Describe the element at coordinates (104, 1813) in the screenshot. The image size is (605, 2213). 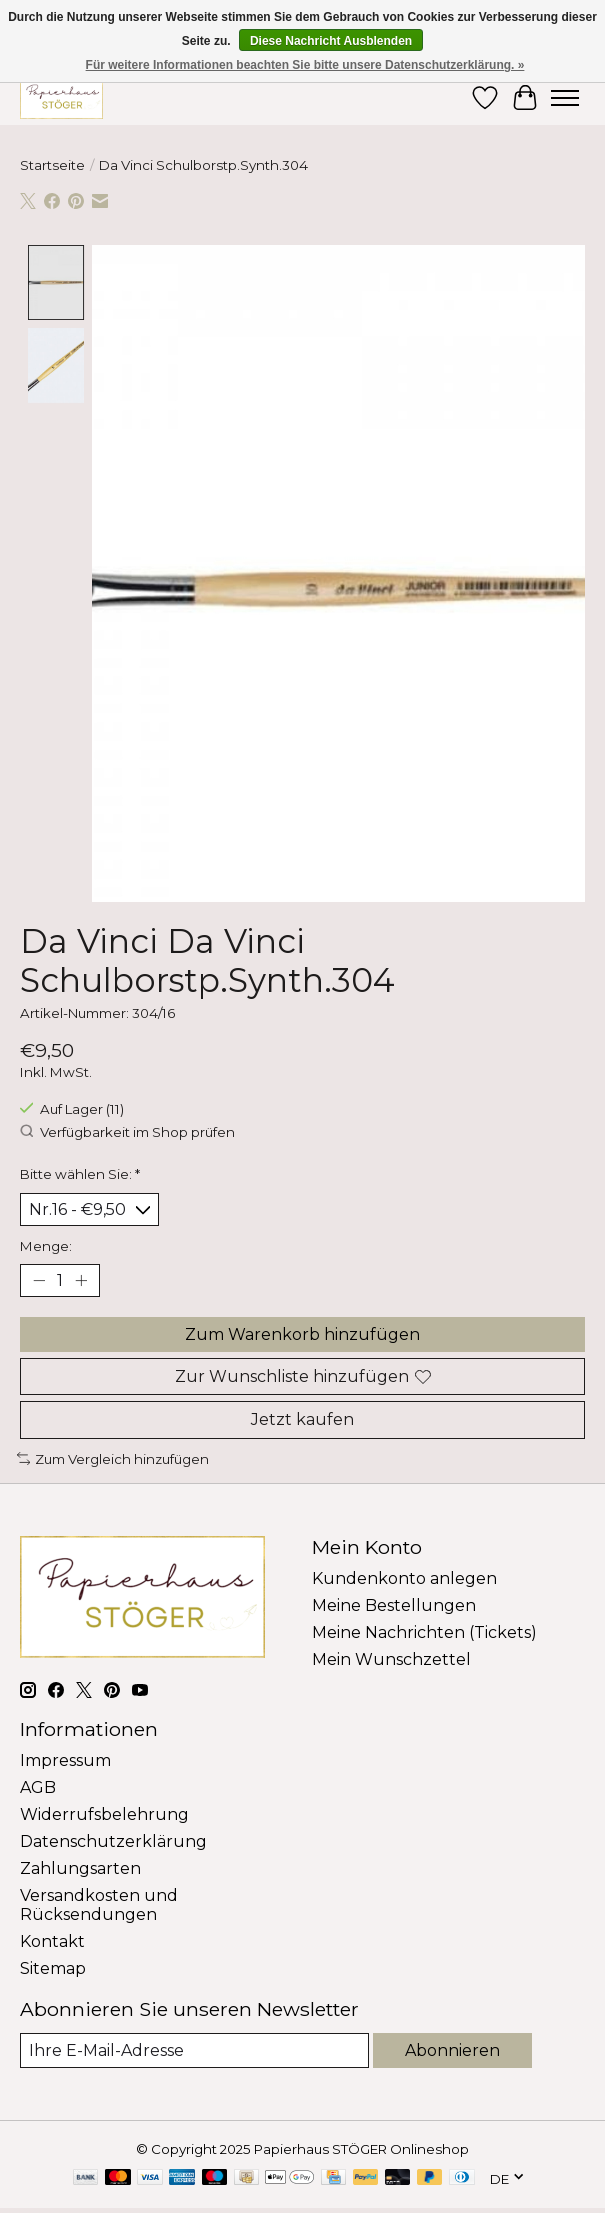
I see `Widerrufsbelehrung` at that location.